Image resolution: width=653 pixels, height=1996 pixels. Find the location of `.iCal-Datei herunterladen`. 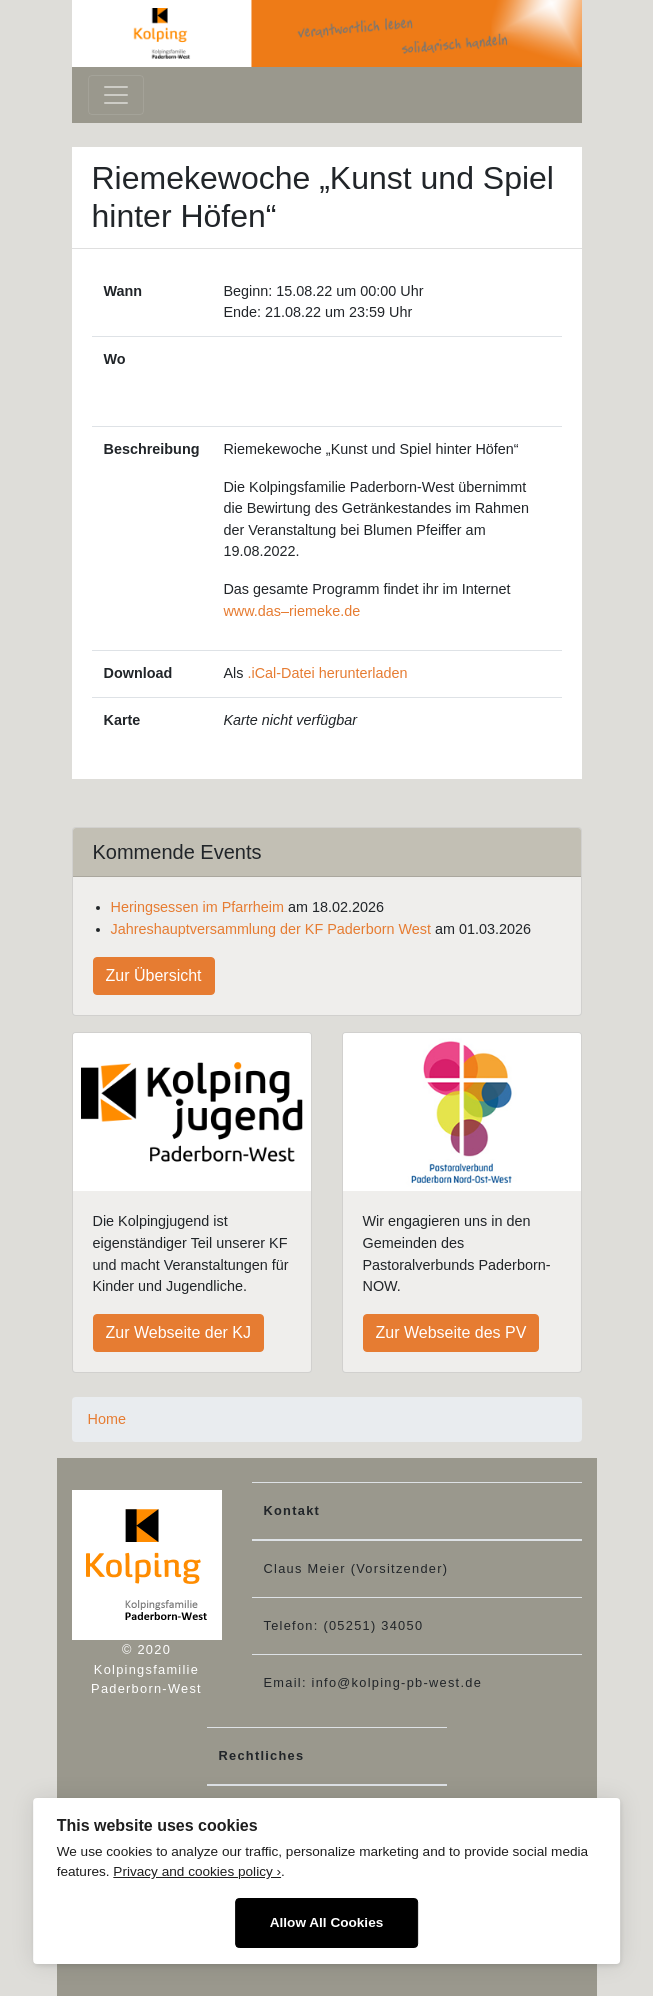

.iCal-Datei herunterladen is located at coordinates (327, 673).